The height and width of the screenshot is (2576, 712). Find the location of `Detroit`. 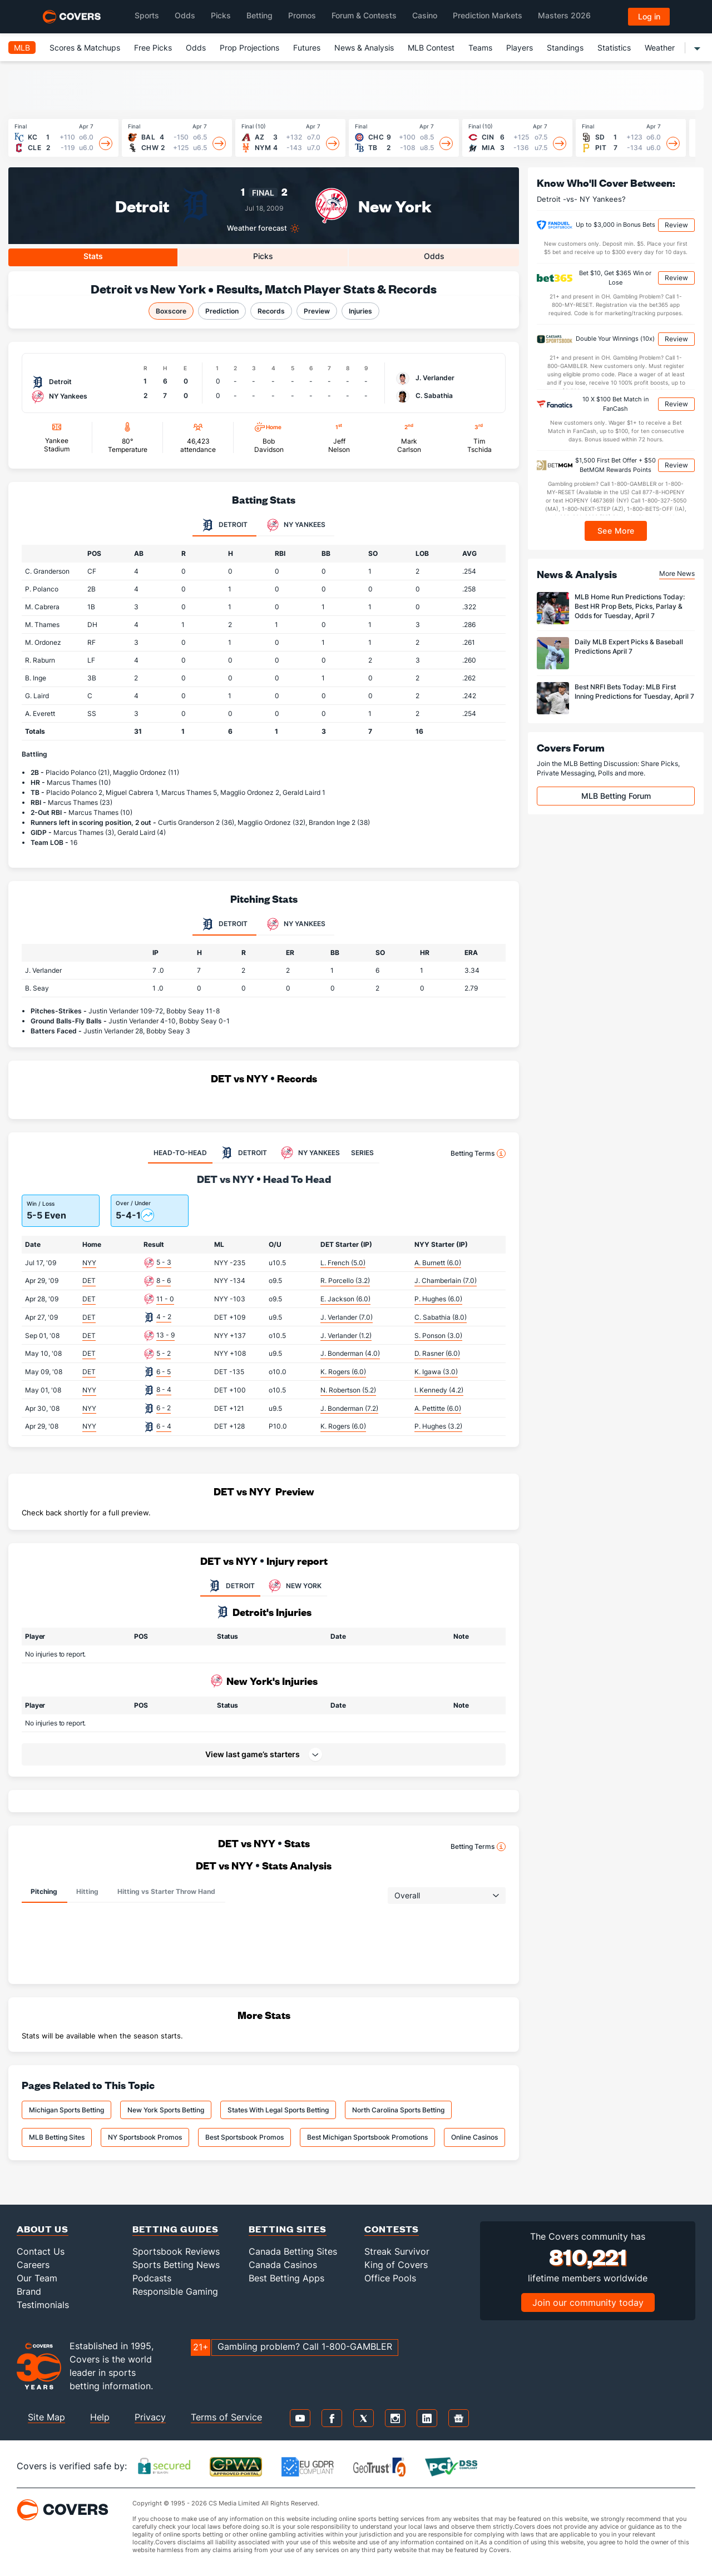

Detroit is located at coordinates (142, 205).